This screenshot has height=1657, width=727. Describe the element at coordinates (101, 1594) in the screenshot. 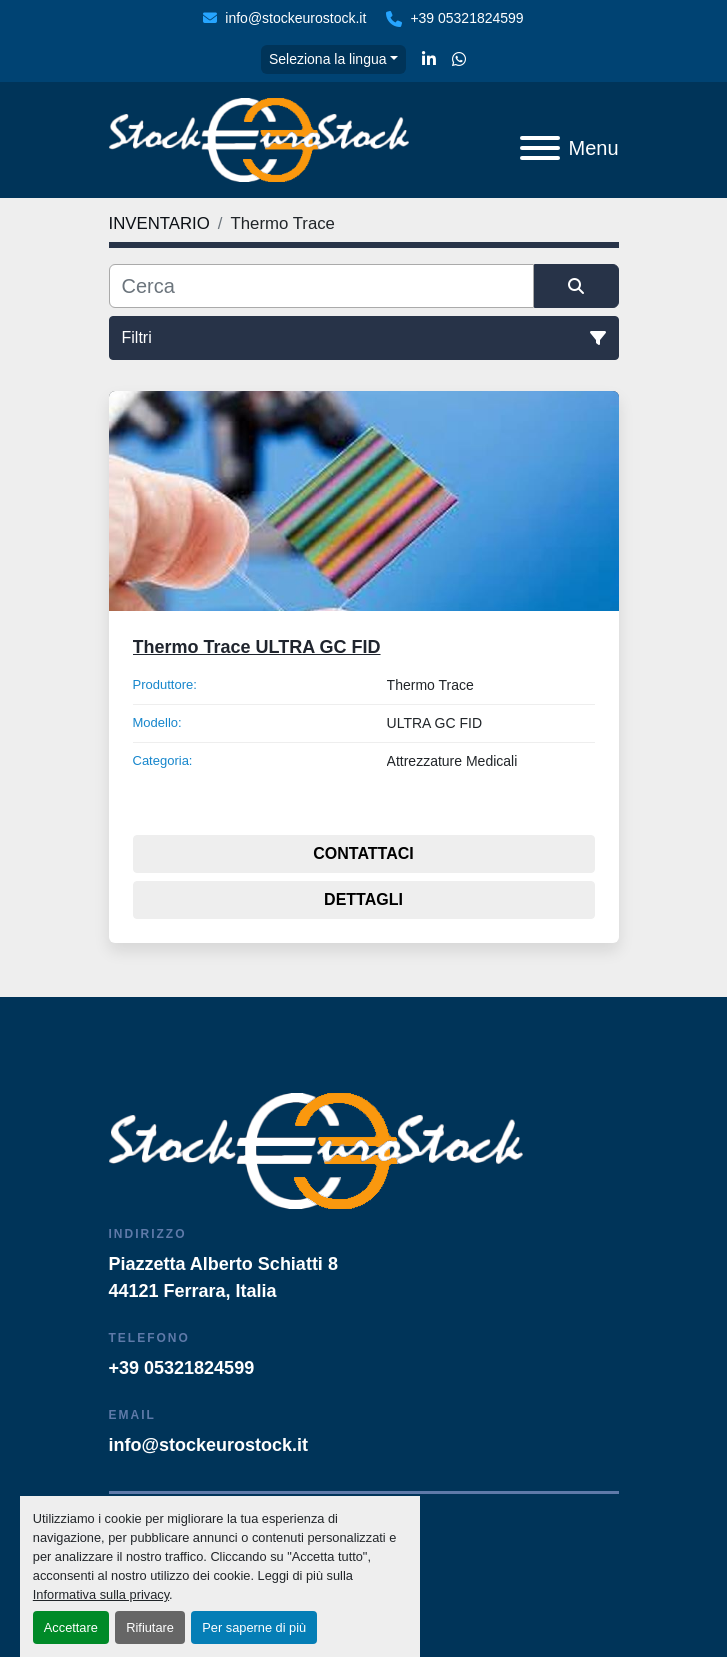

I see `Informativa sulla privacy` at that location.